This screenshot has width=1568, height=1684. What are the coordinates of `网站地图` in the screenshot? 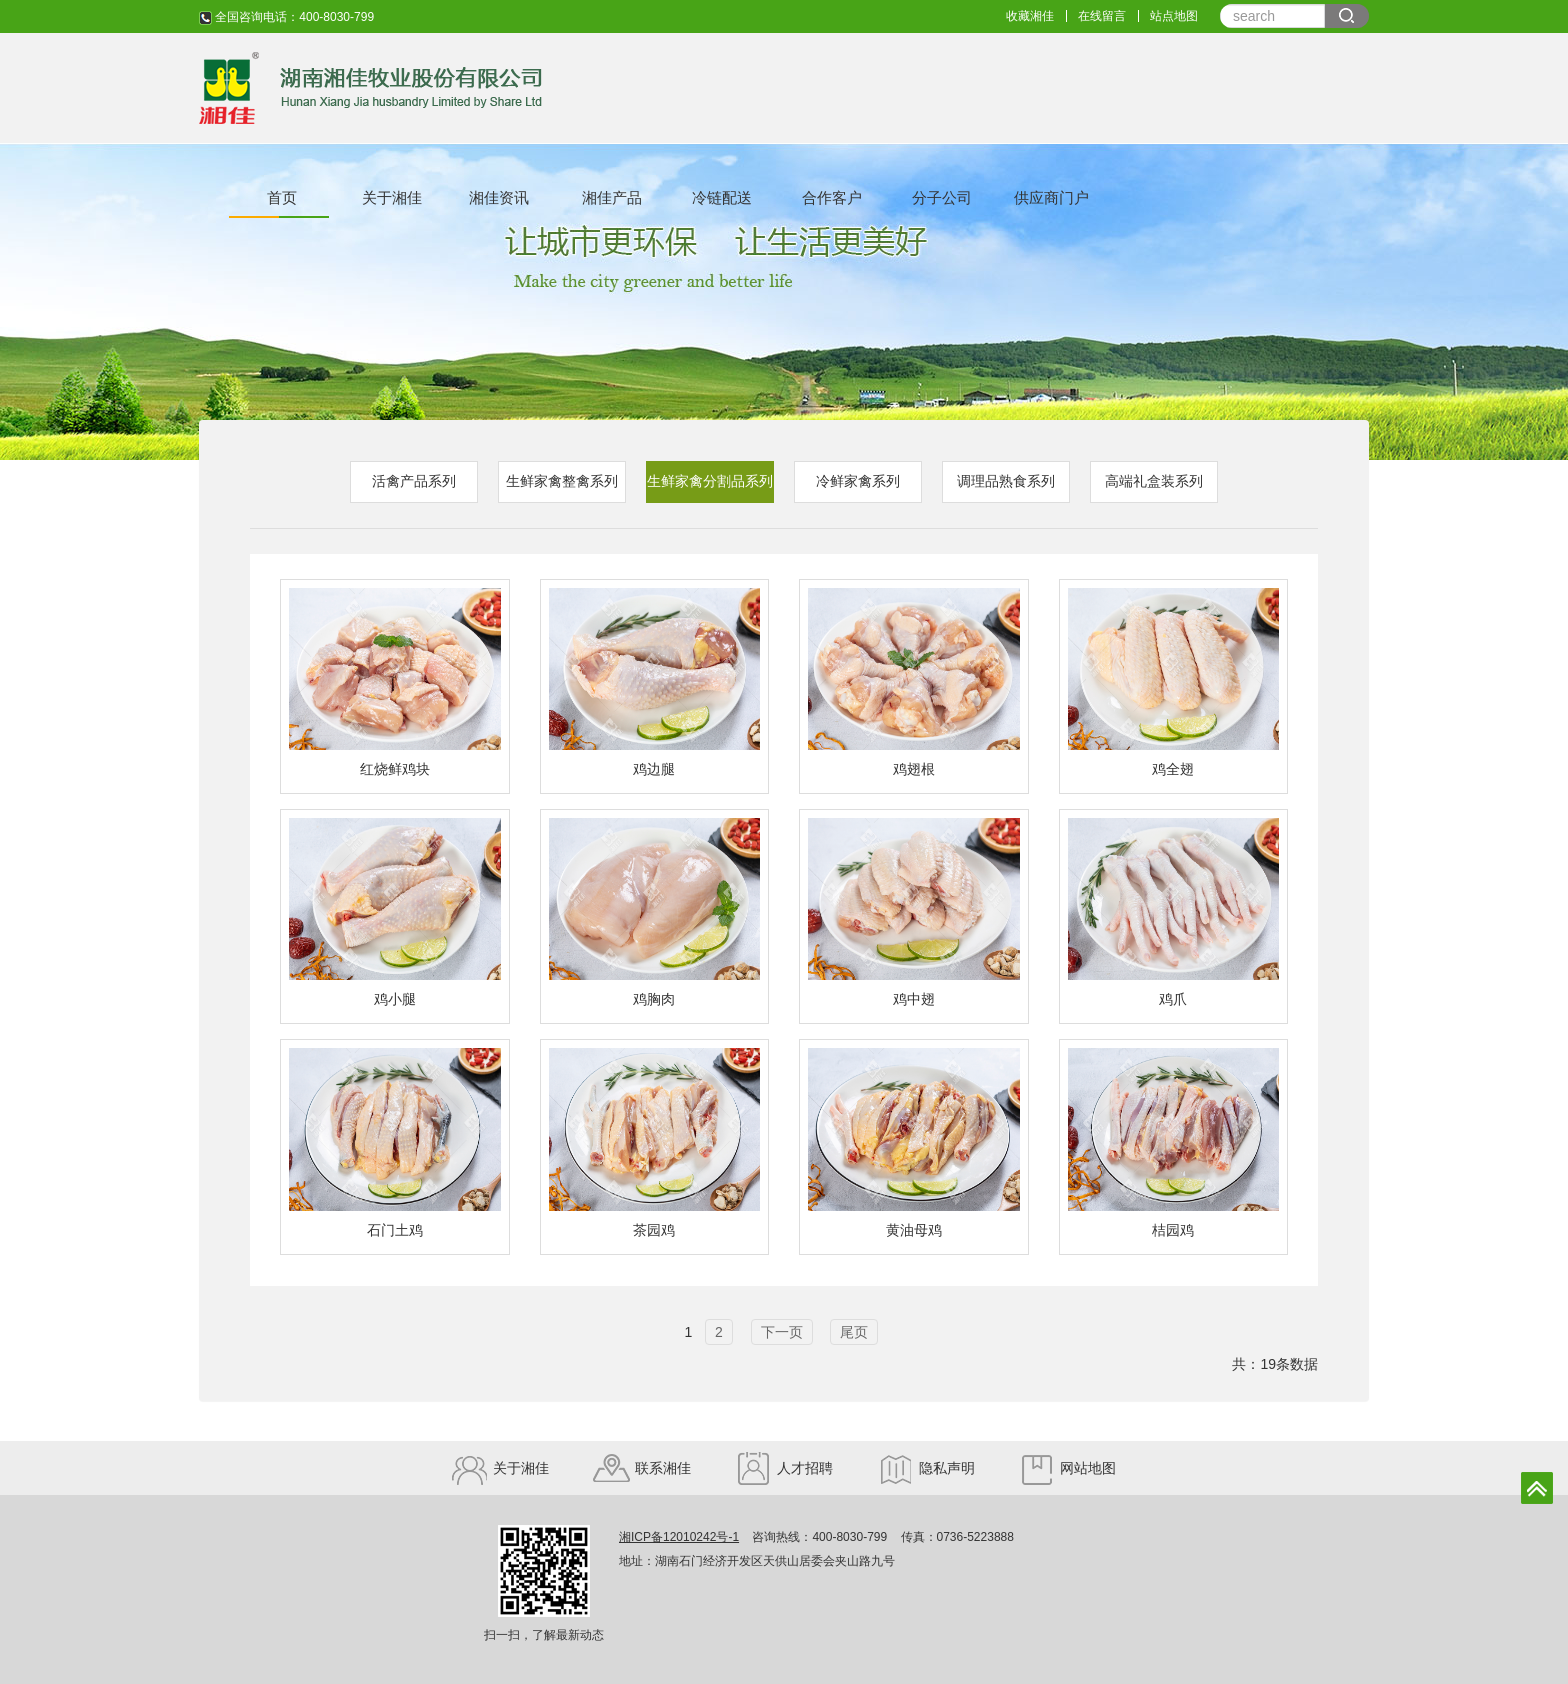 It's located at (1068, 1468).